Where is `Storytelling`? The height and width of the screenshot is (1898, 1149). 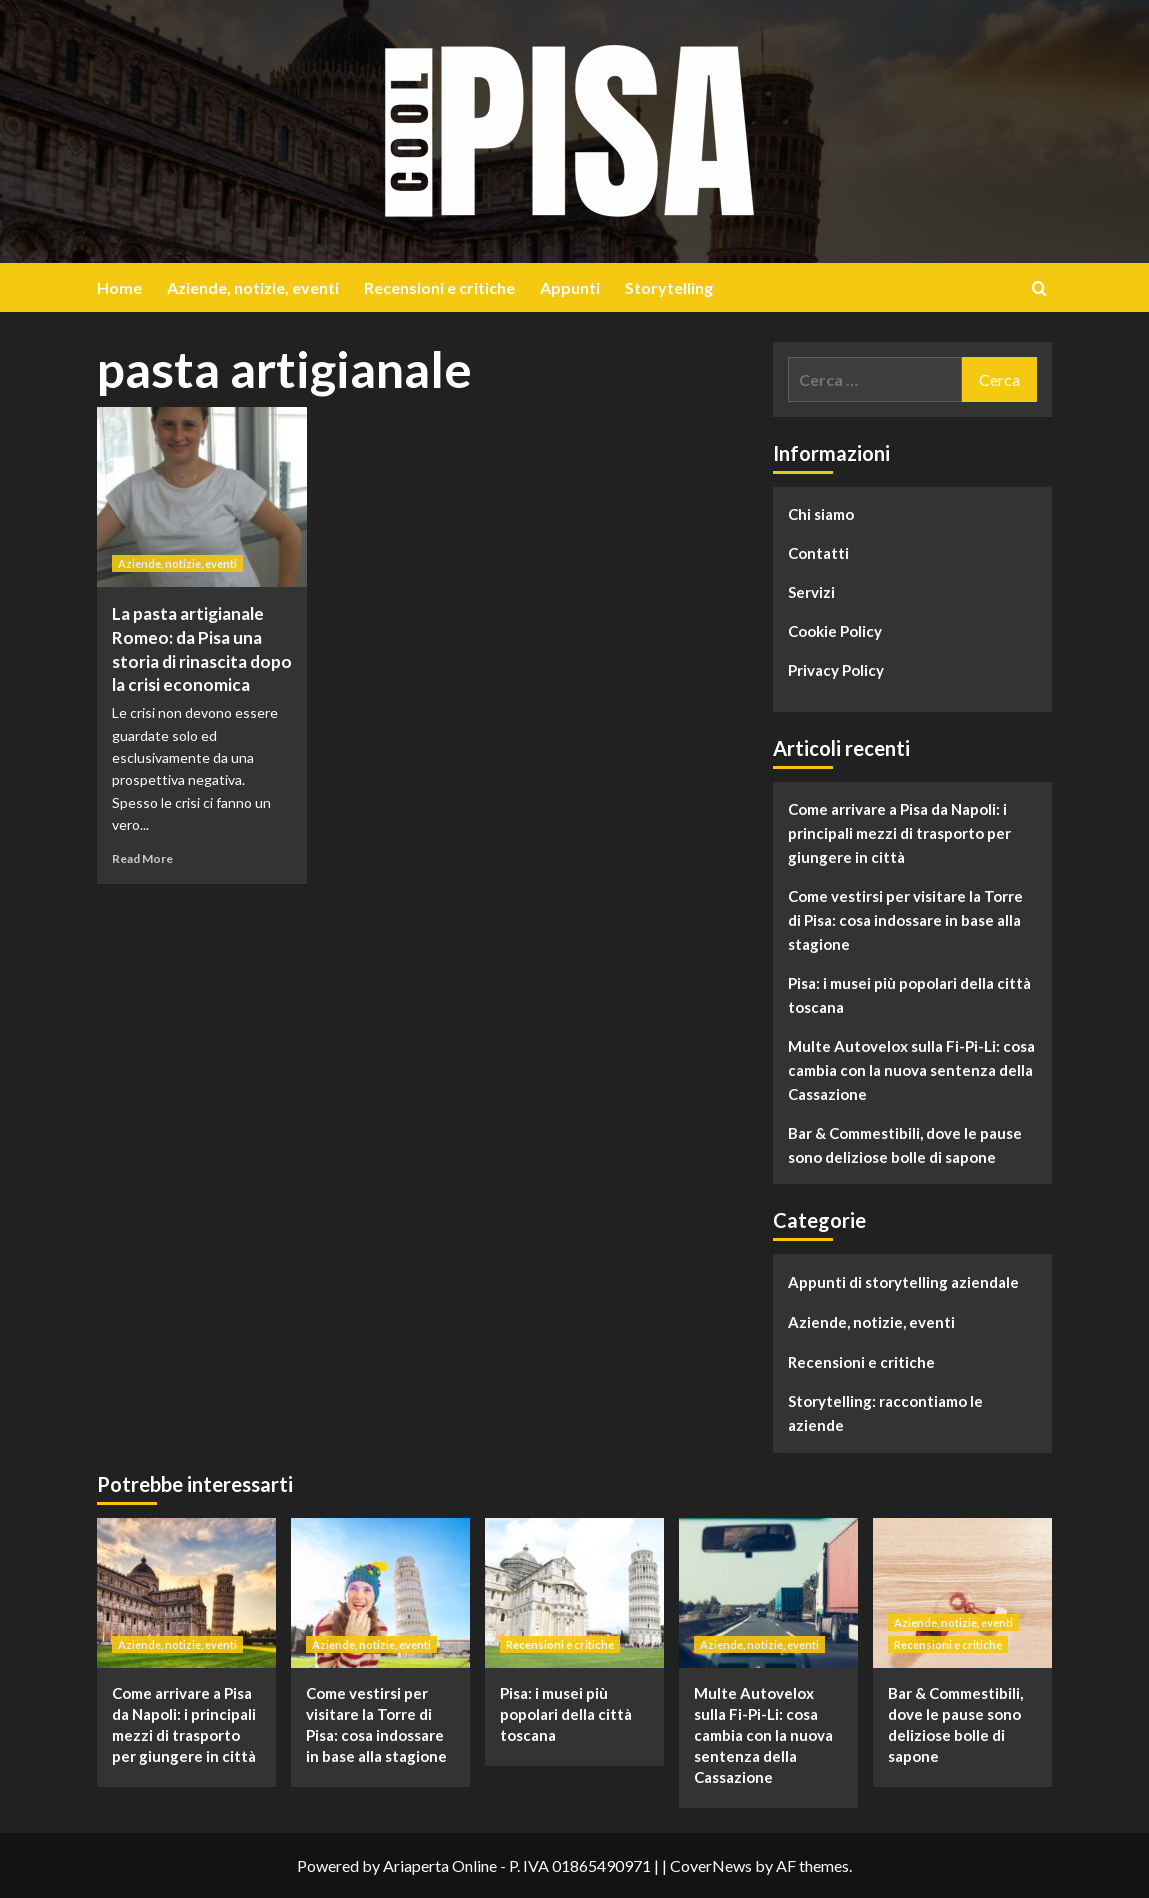 Storytelling is located at coordinates (669, 287).